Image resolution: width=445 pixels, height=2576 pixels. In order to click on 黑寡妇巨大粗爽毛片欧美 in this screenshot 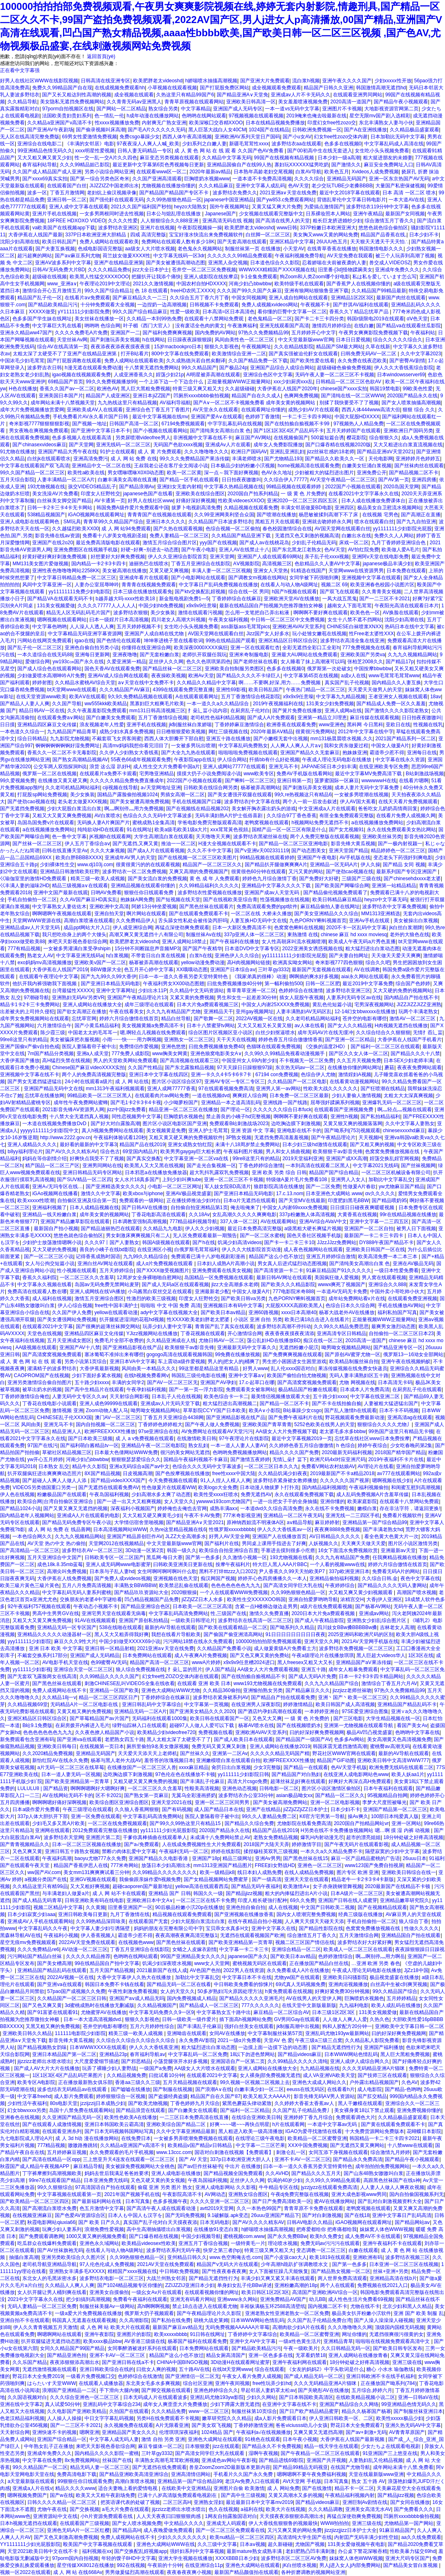, I will do `click(157, 703)`.